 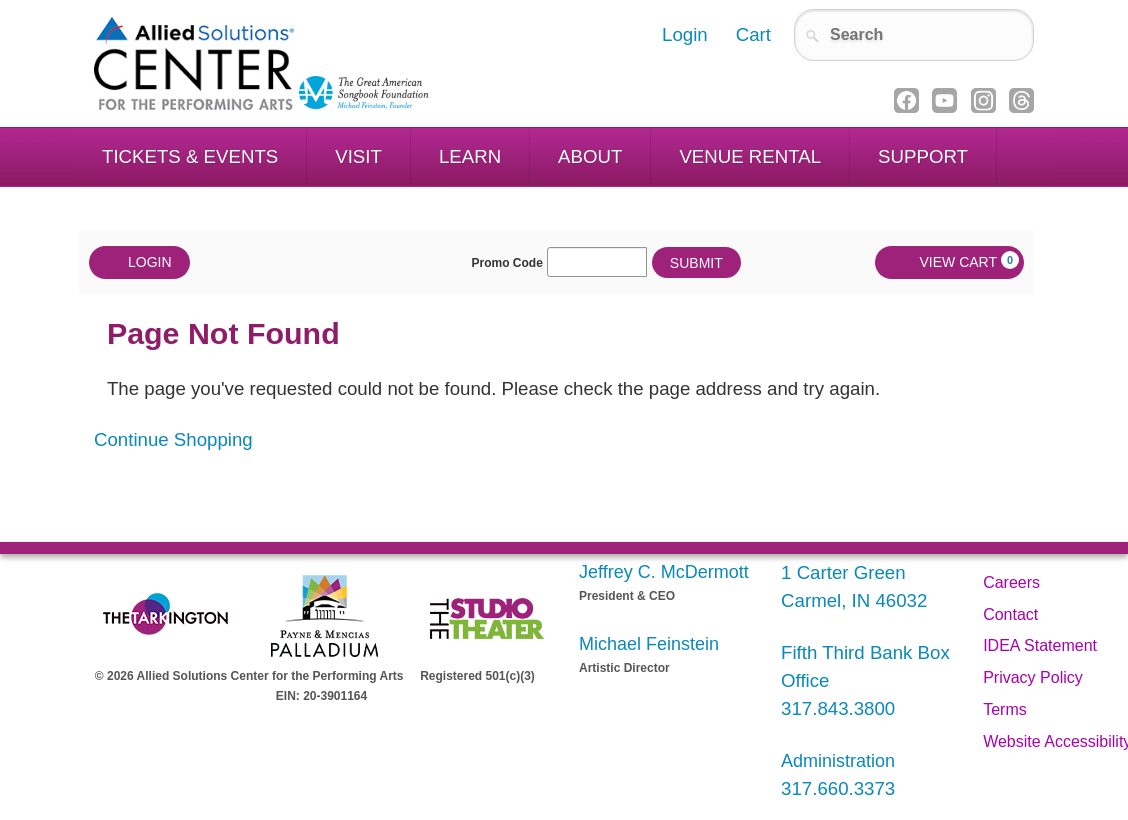 What do you see at coordinates (1010, 614) in the screenshot?
I see `Contact` at bounding box center [1010, 614].